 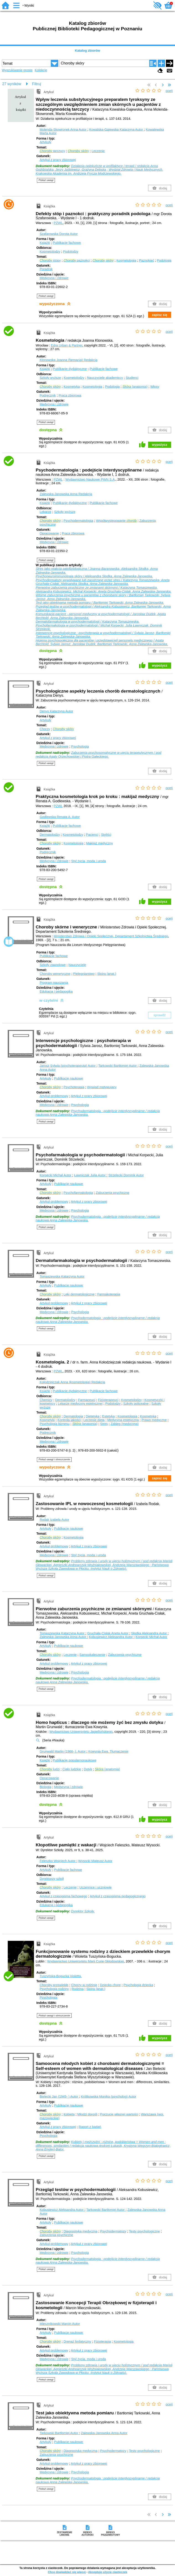 What do you see at coordinates (59, 234) in the screenshot?
I see `Szafarowska Dorota` at bounding box center [59, 234].